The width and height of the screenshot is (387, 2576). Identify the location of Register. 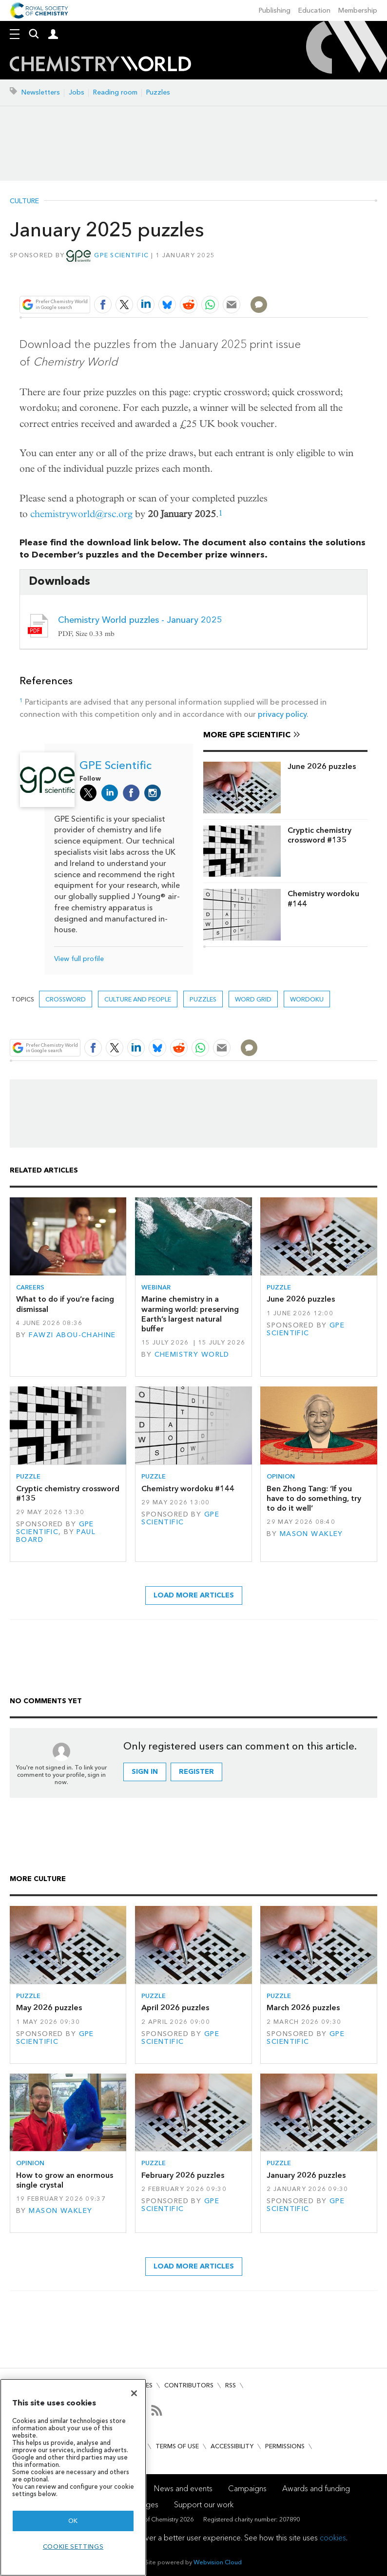
(196, 1772).